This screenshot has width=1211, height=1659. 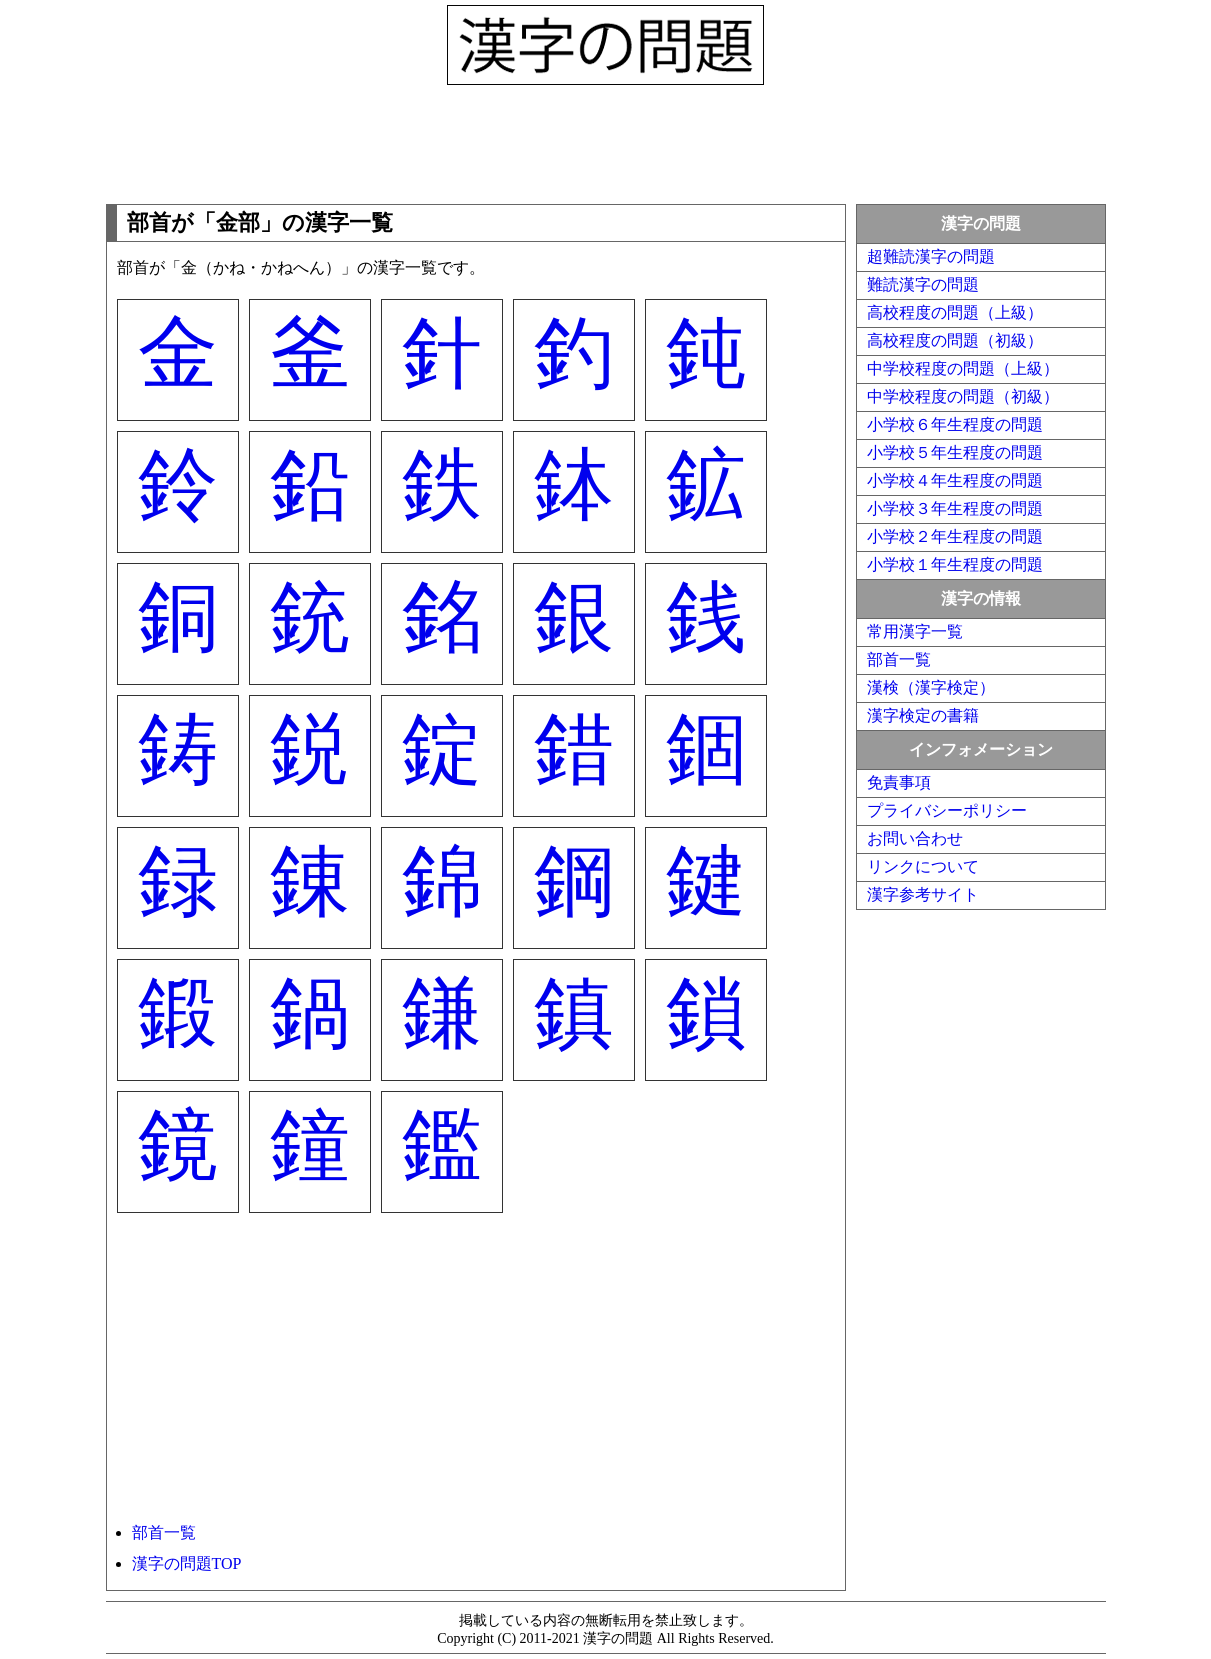 I want to click on お問い合わせ, so click(x=915, y=838).